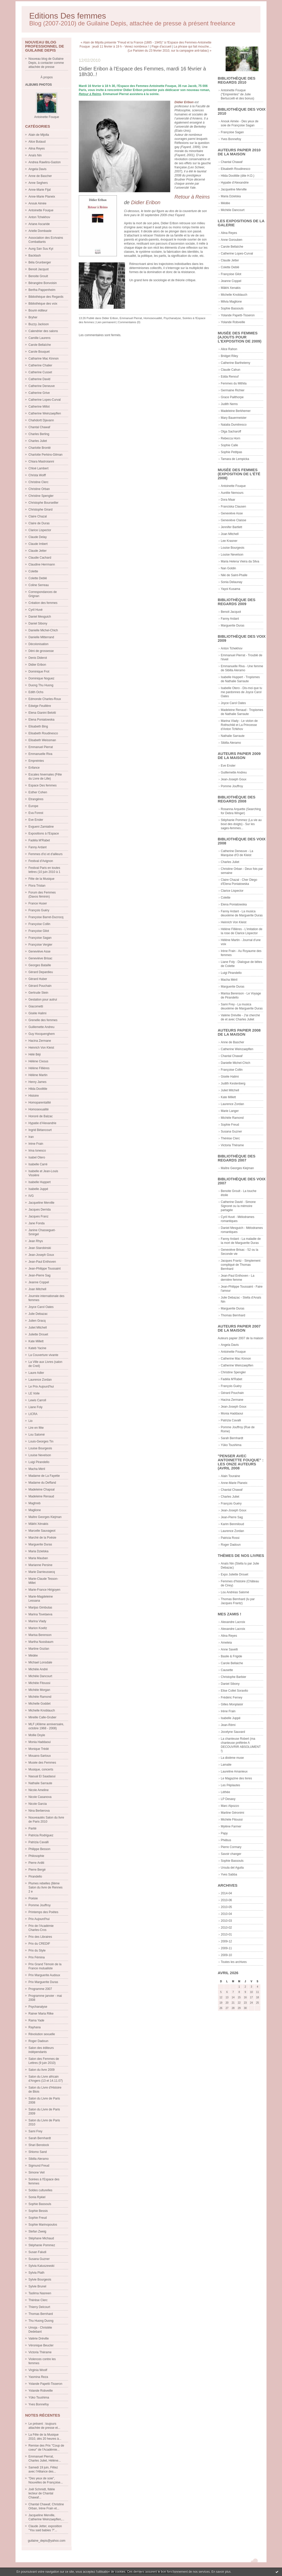  Describe the element at coordinates (37, 203) in the screenshot. I see `Anouk Aimée` at that location.